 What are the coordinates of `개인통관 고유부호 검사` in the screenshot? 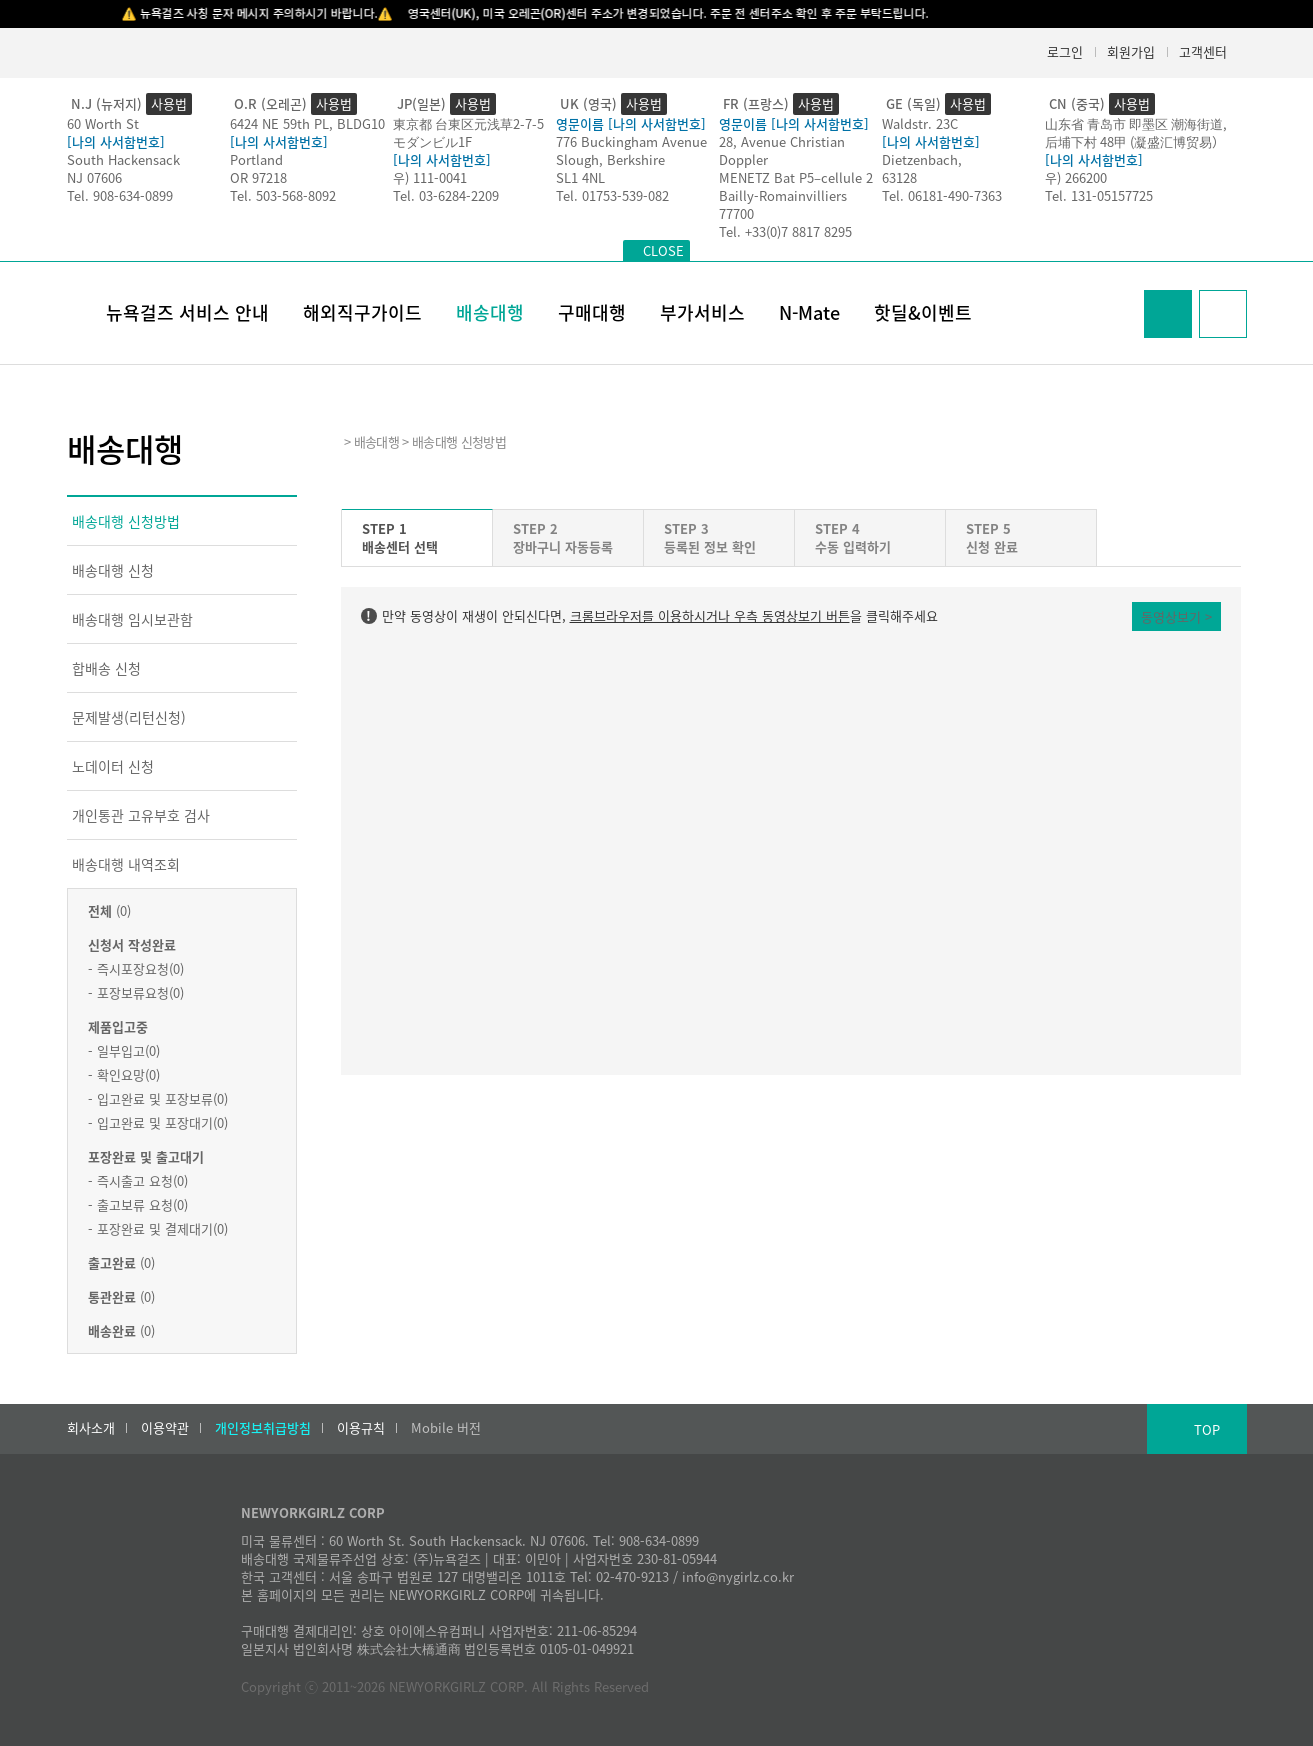 It's located at (141, 815).